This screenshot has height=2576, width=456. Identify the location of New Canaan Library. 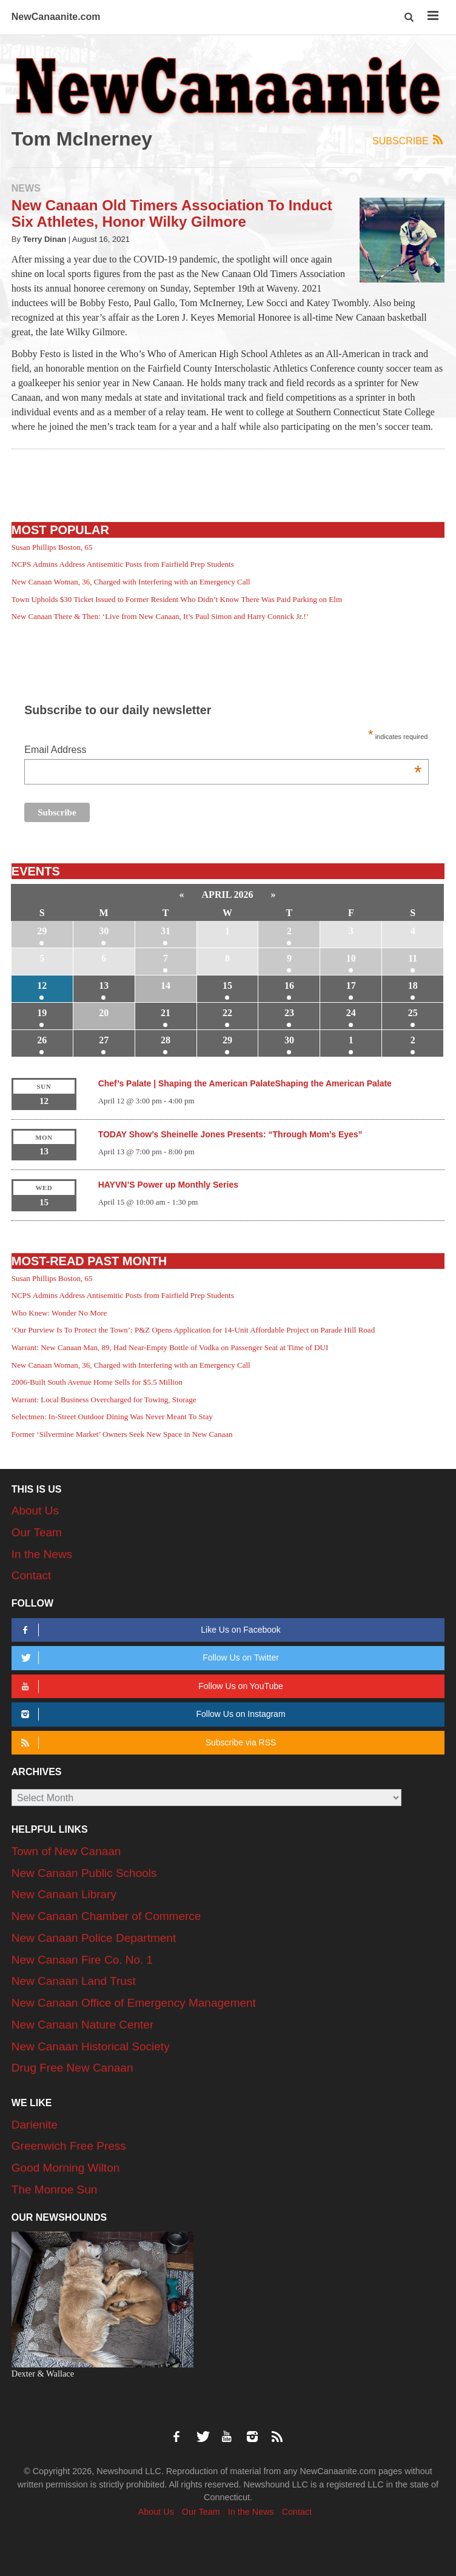
(64, 1894).